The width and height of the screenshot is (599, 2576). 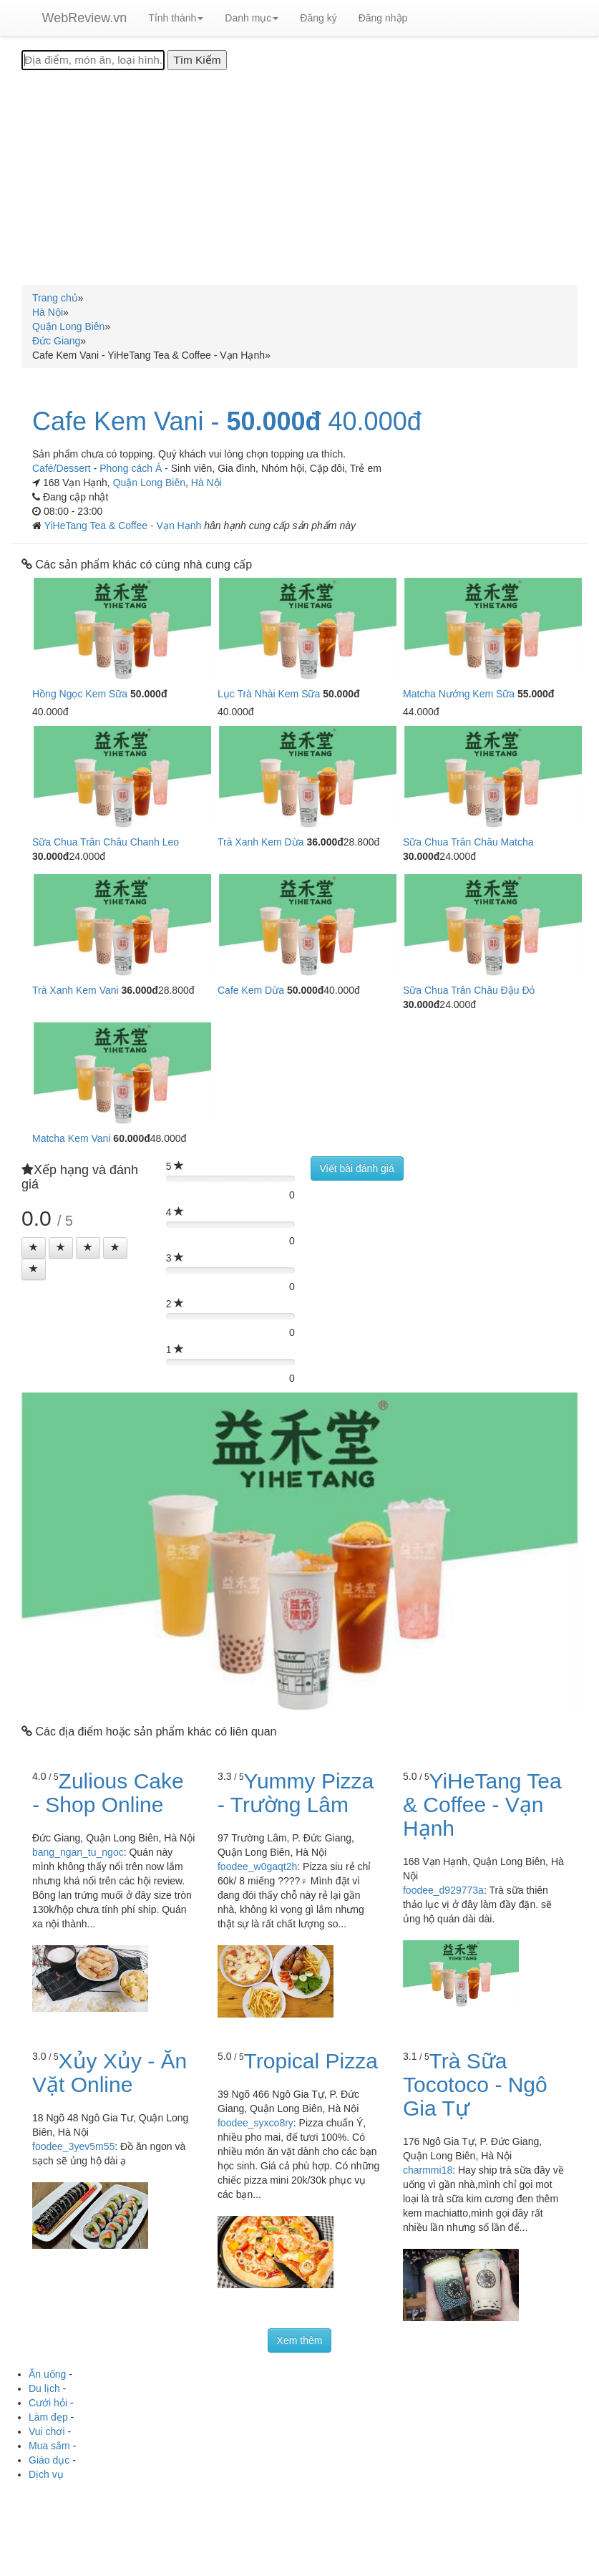 I want to click on 50.000đ, so click(x=273, y=421).